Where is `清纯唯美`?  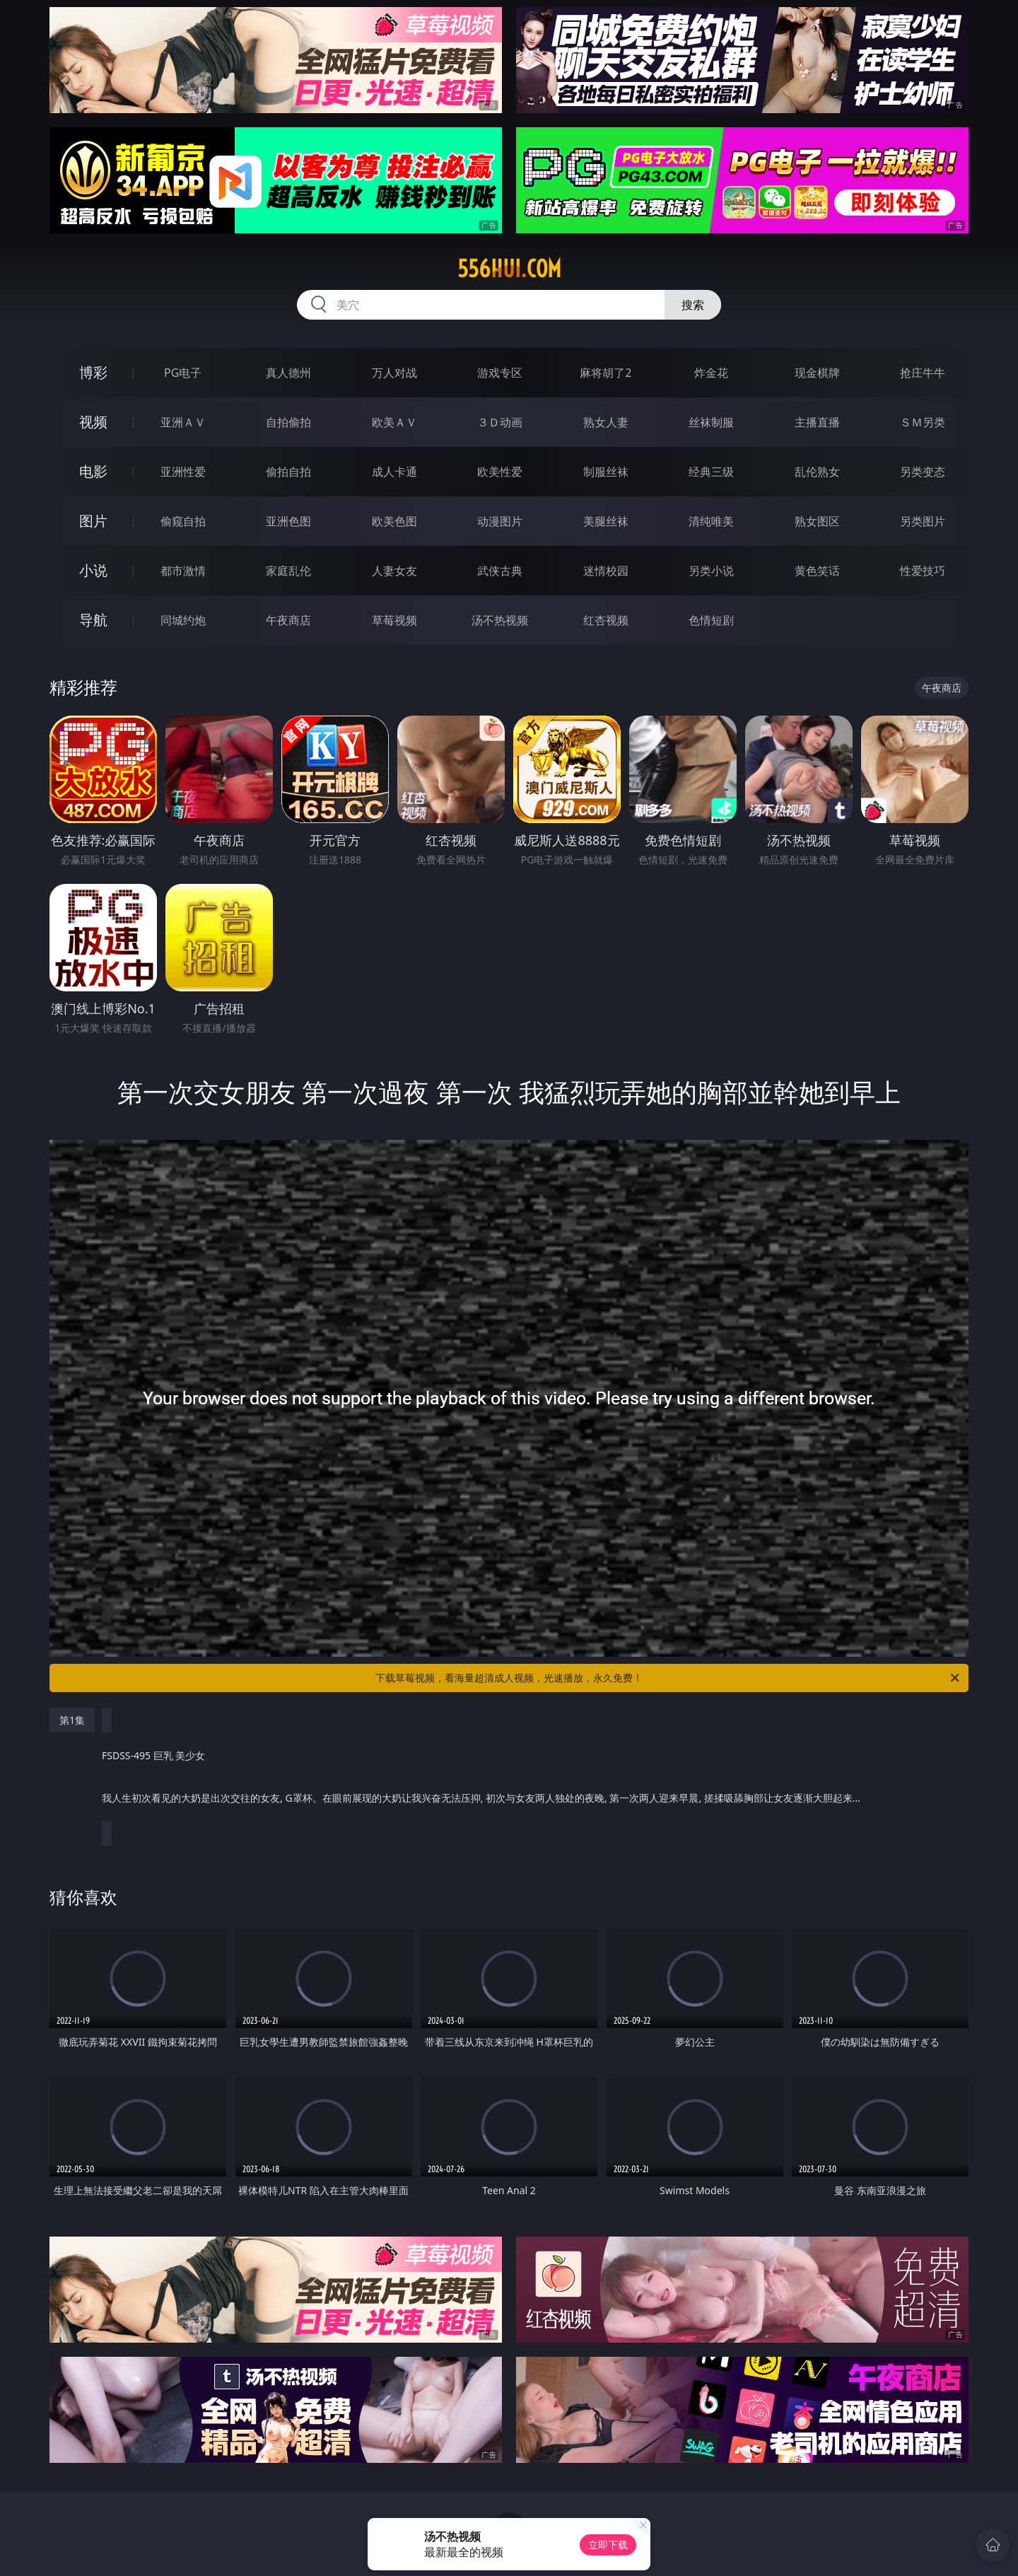
清纯唯美 is located at coordinates (711, 521).